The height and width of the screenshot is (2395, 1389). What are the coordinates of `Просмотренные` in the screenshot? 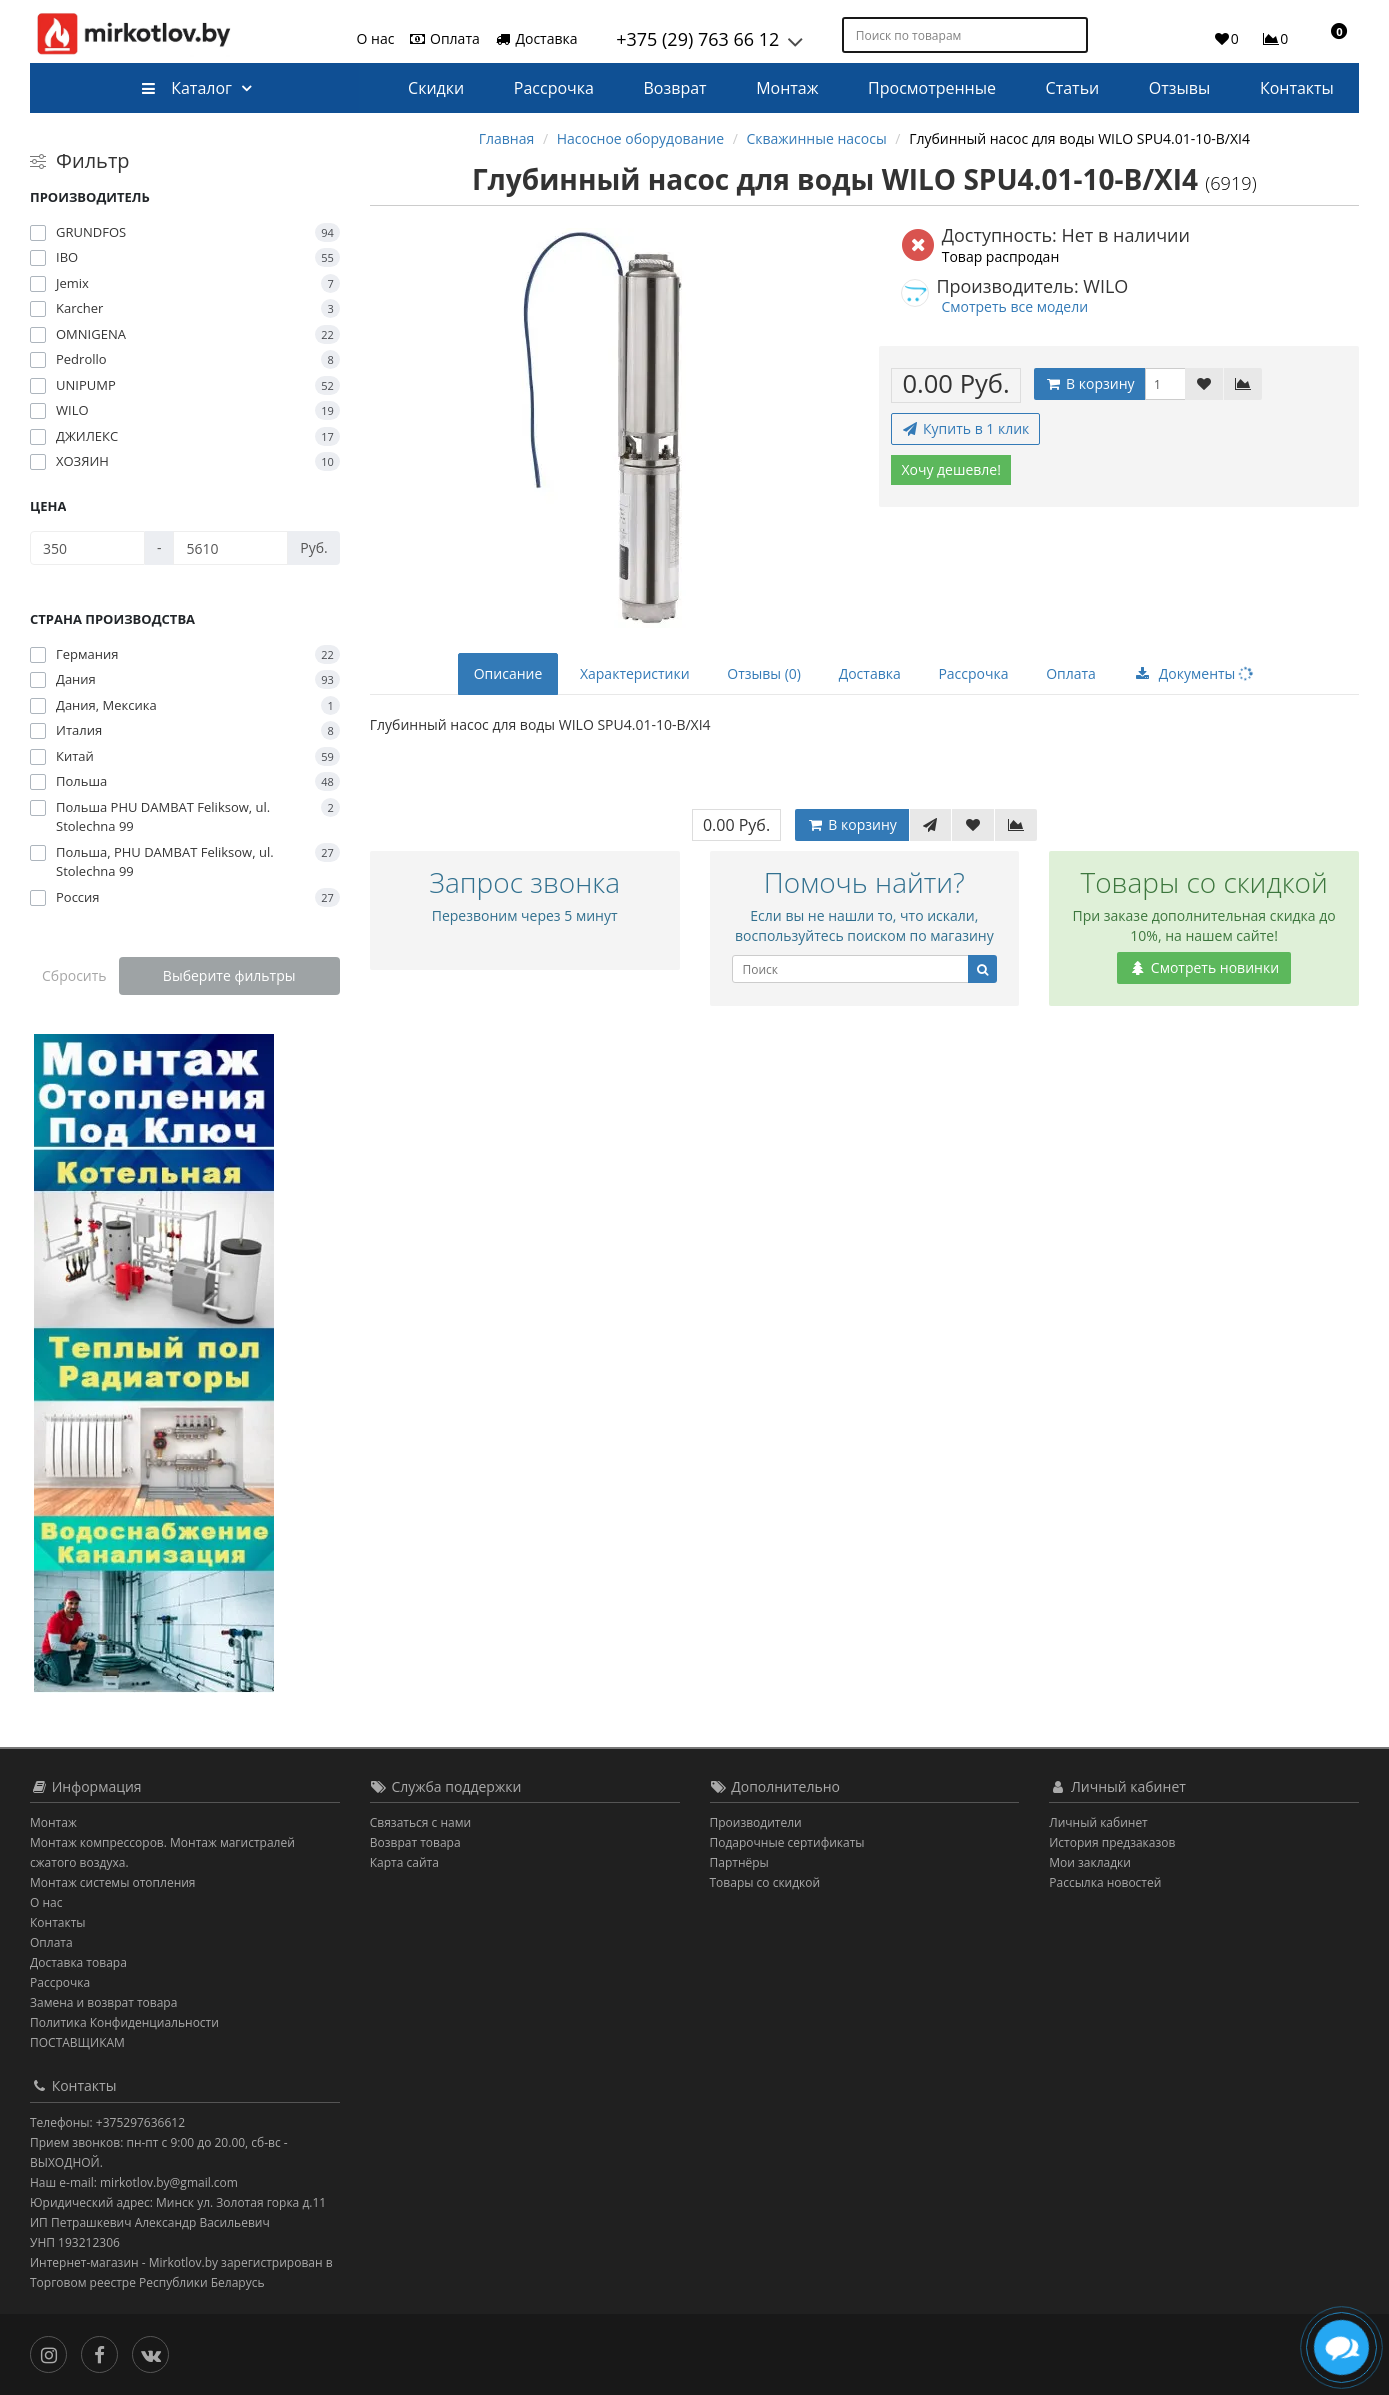 It's located at (932, 88).